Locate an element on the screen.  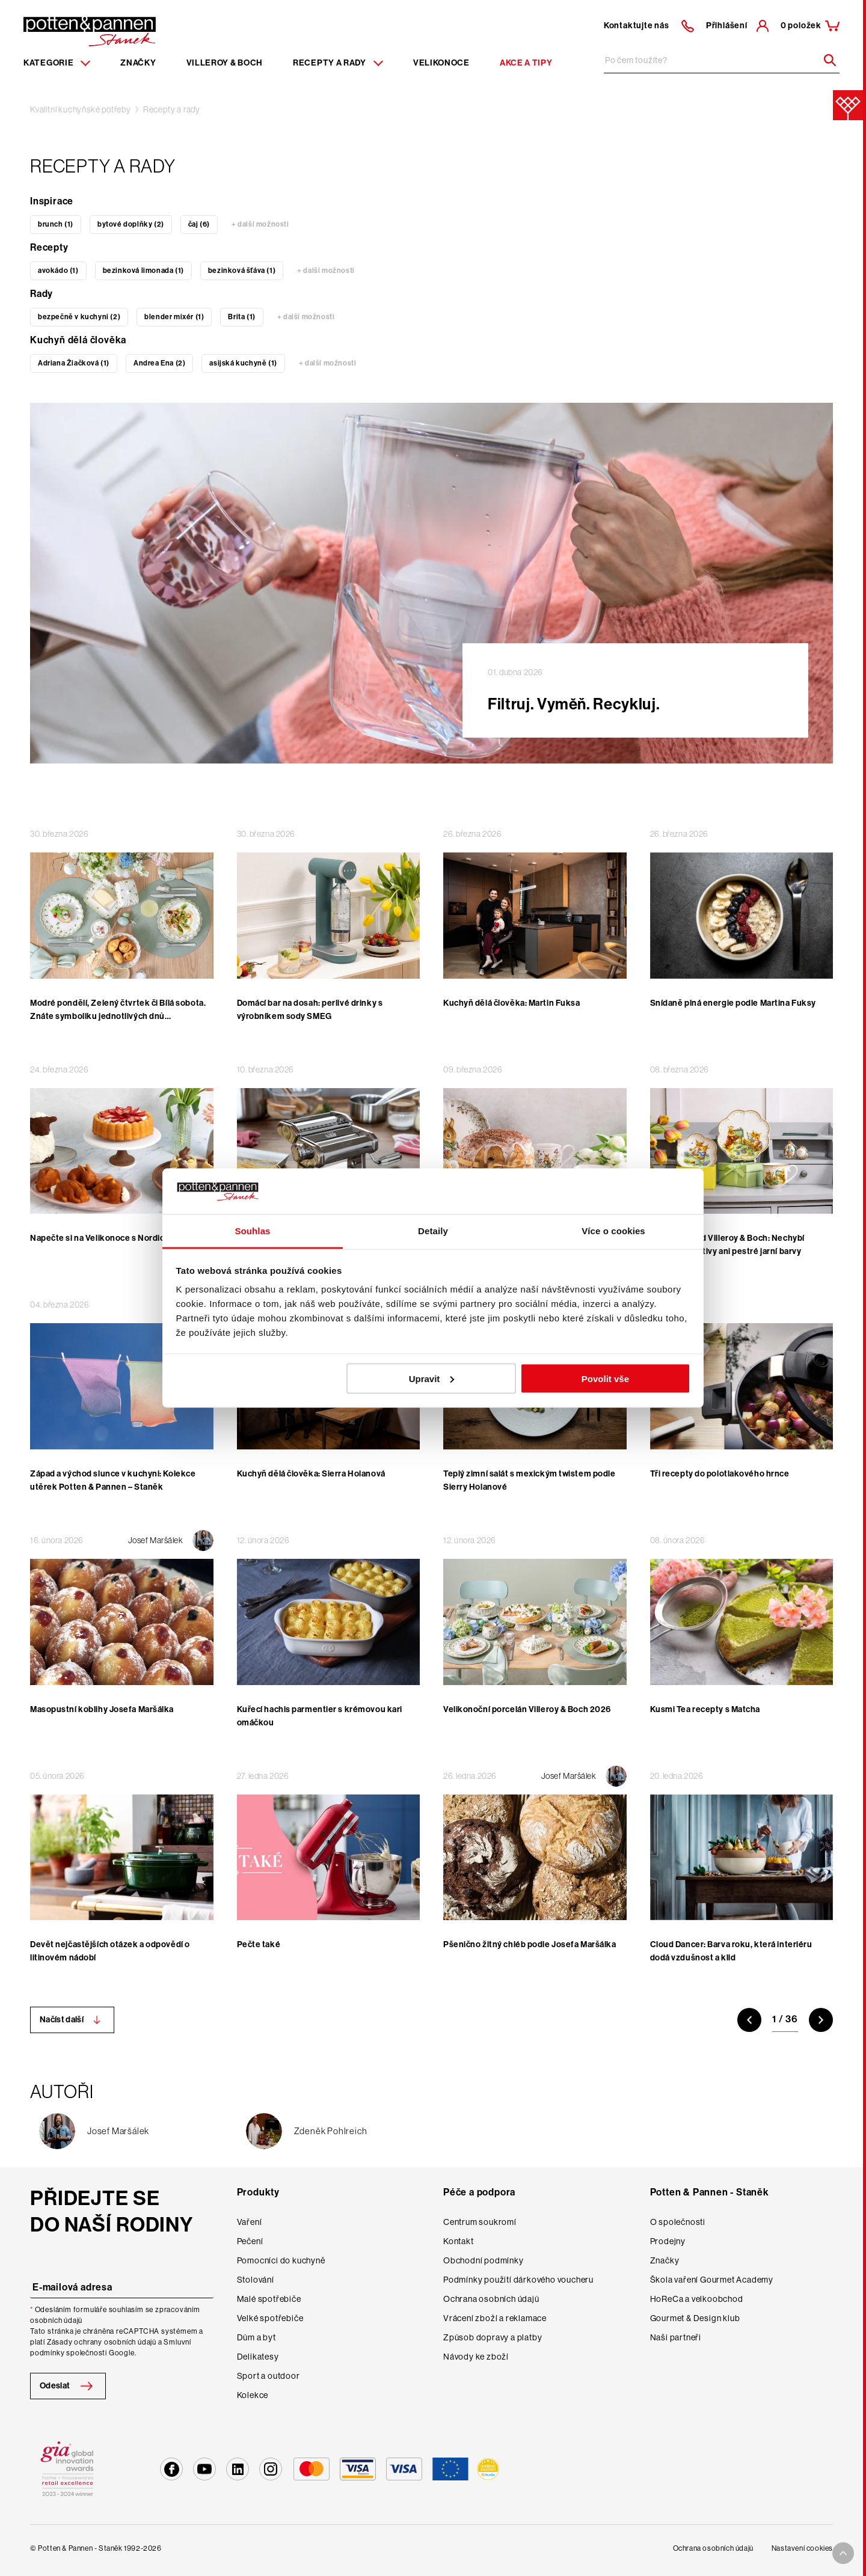
Recepty is located at coordinates (49, 247).